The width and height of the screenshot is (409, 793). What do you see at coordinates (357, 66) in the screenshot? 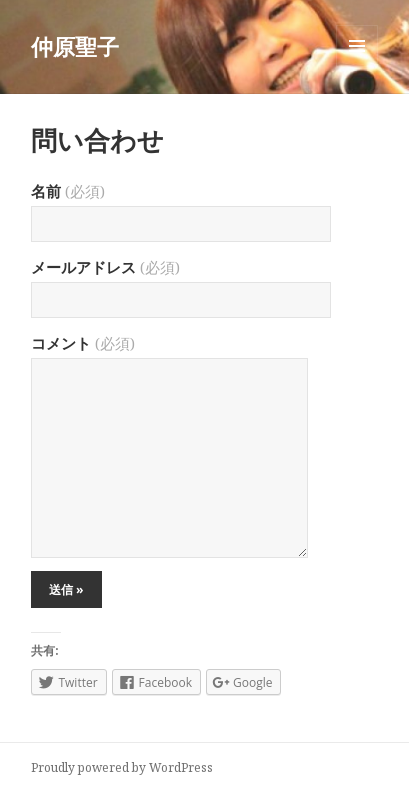
I see `メニューとウィジェット` at bounding box center [357, 66].